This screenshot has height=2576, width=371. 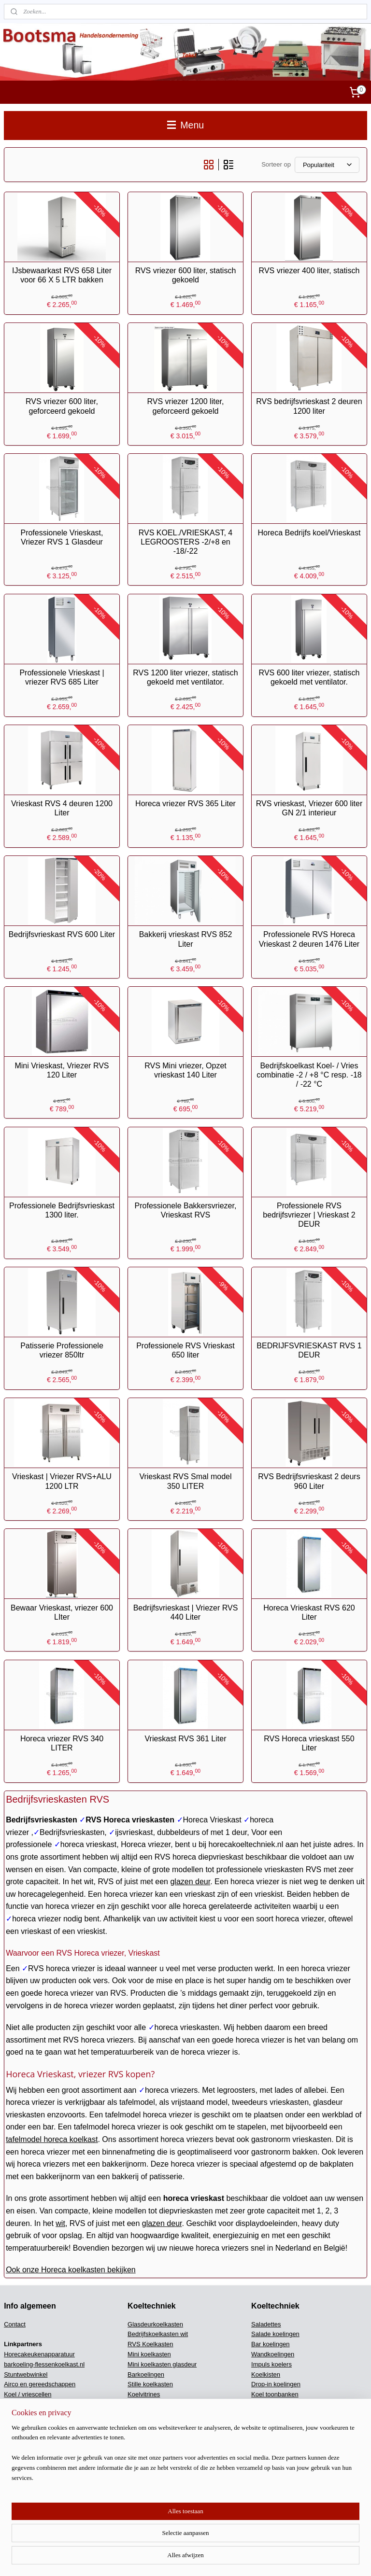 I want to click on Bedrijfsvrieskast RVS 600 Liter, so click(x=62, y=934).